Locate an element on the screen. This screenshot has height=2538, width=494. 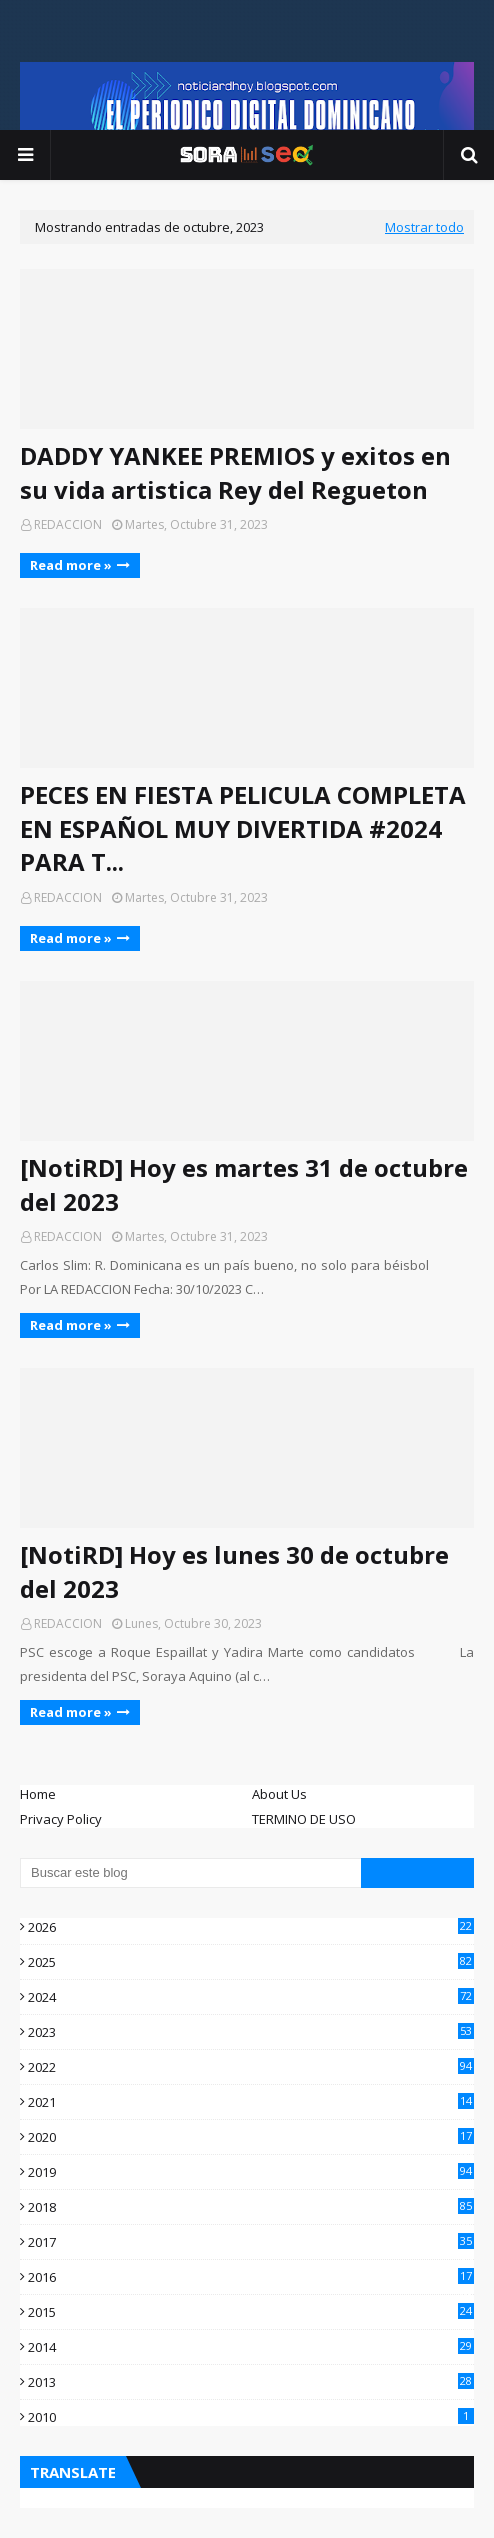
[NotiRD] Hoy es martes 31 de octubre del 2023 is located at coordinates (244, 1184).